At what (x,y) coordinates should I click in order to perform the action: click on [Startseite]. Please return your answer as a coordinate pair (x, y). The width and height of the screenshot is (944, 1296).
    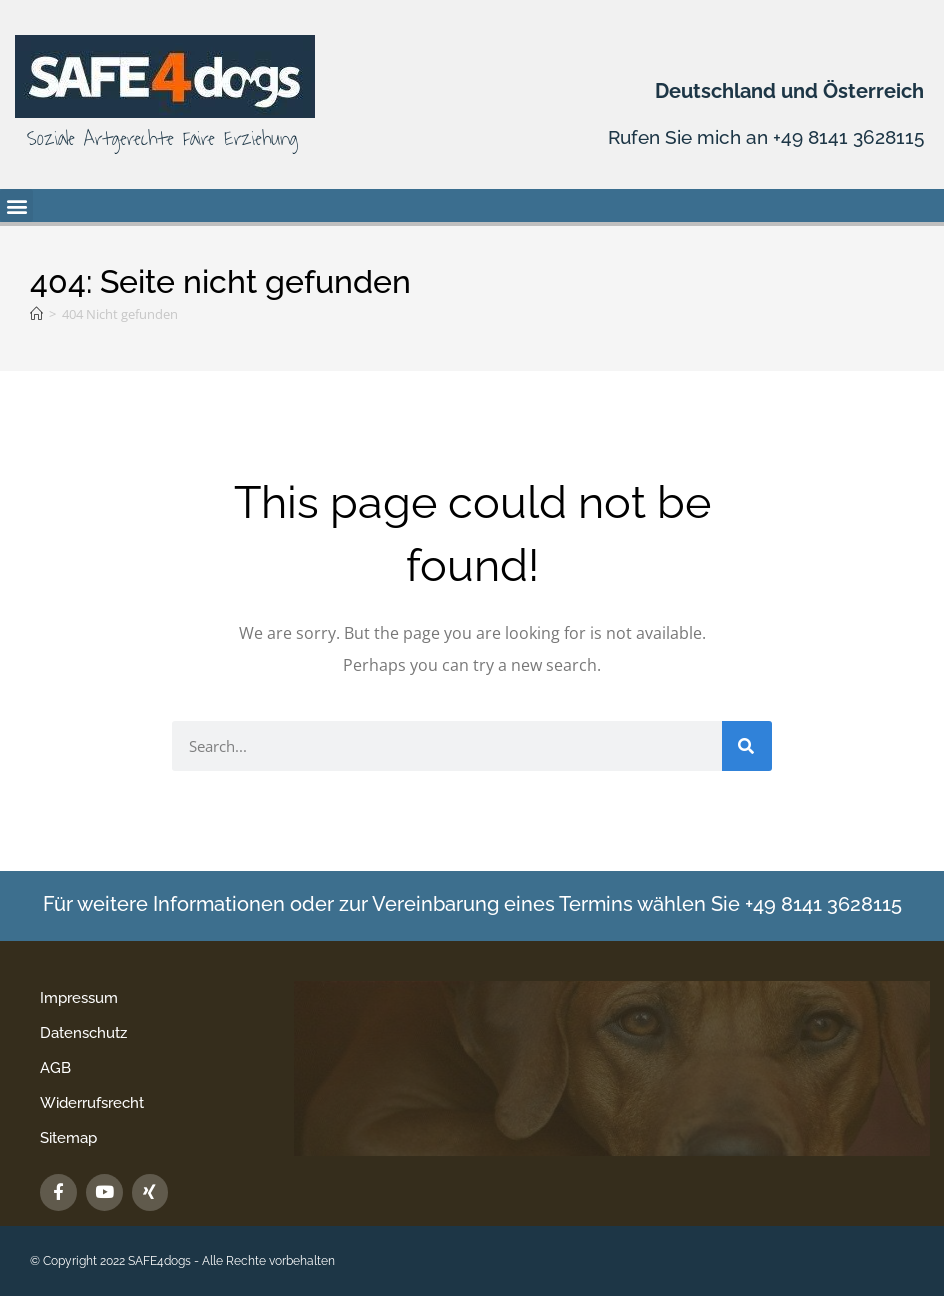
    Looking at the image, I should click on (36, 314).